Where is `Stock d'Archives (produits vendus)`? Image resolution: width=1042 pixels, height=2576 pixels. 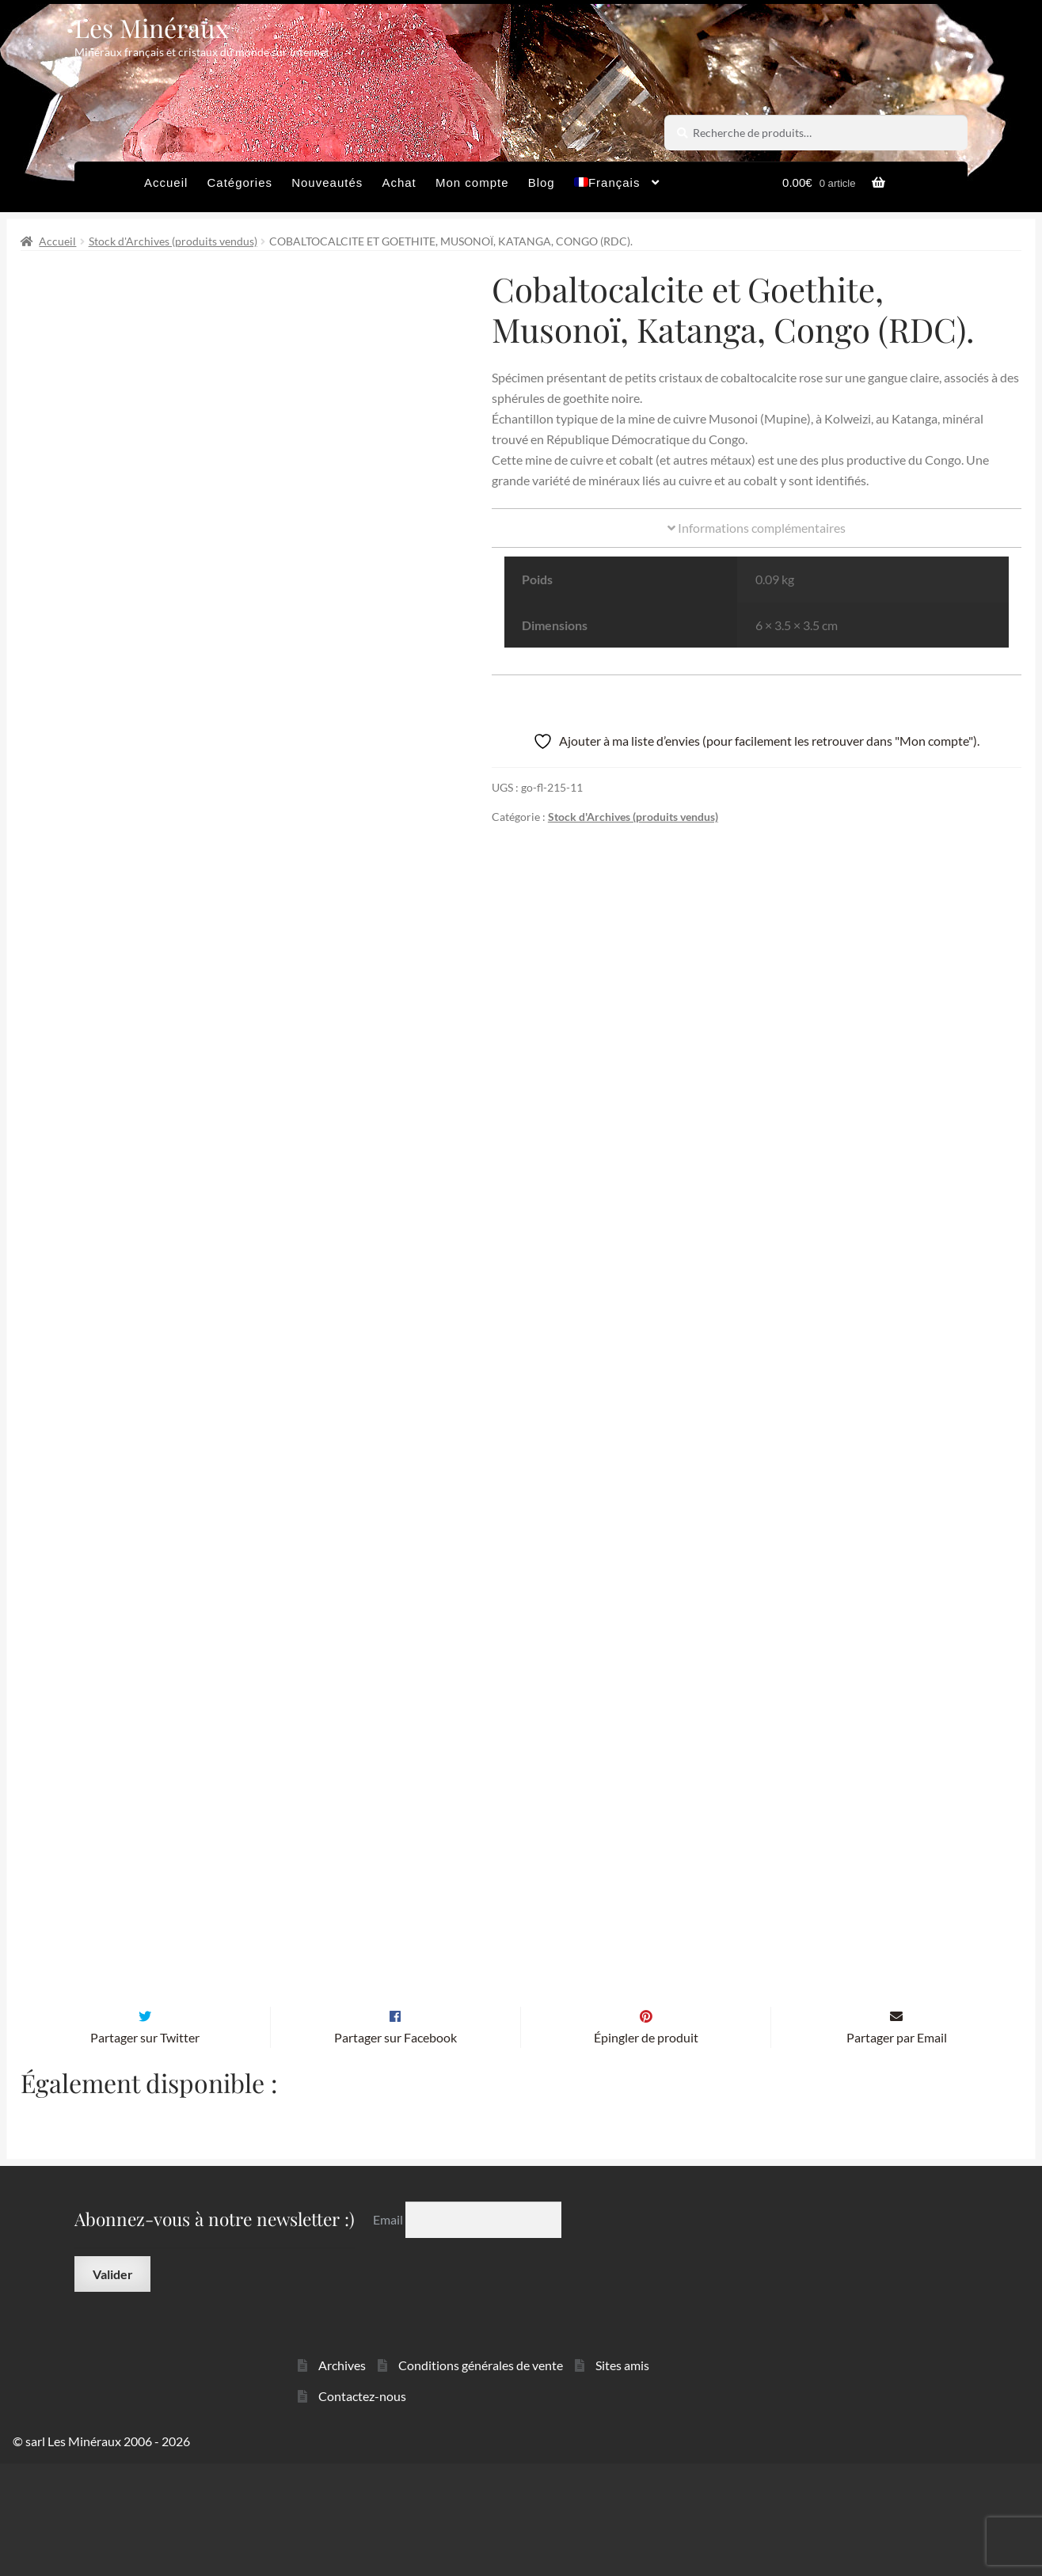
Stock d'Archives (produits vendus) is located at coordinates (173, 241).